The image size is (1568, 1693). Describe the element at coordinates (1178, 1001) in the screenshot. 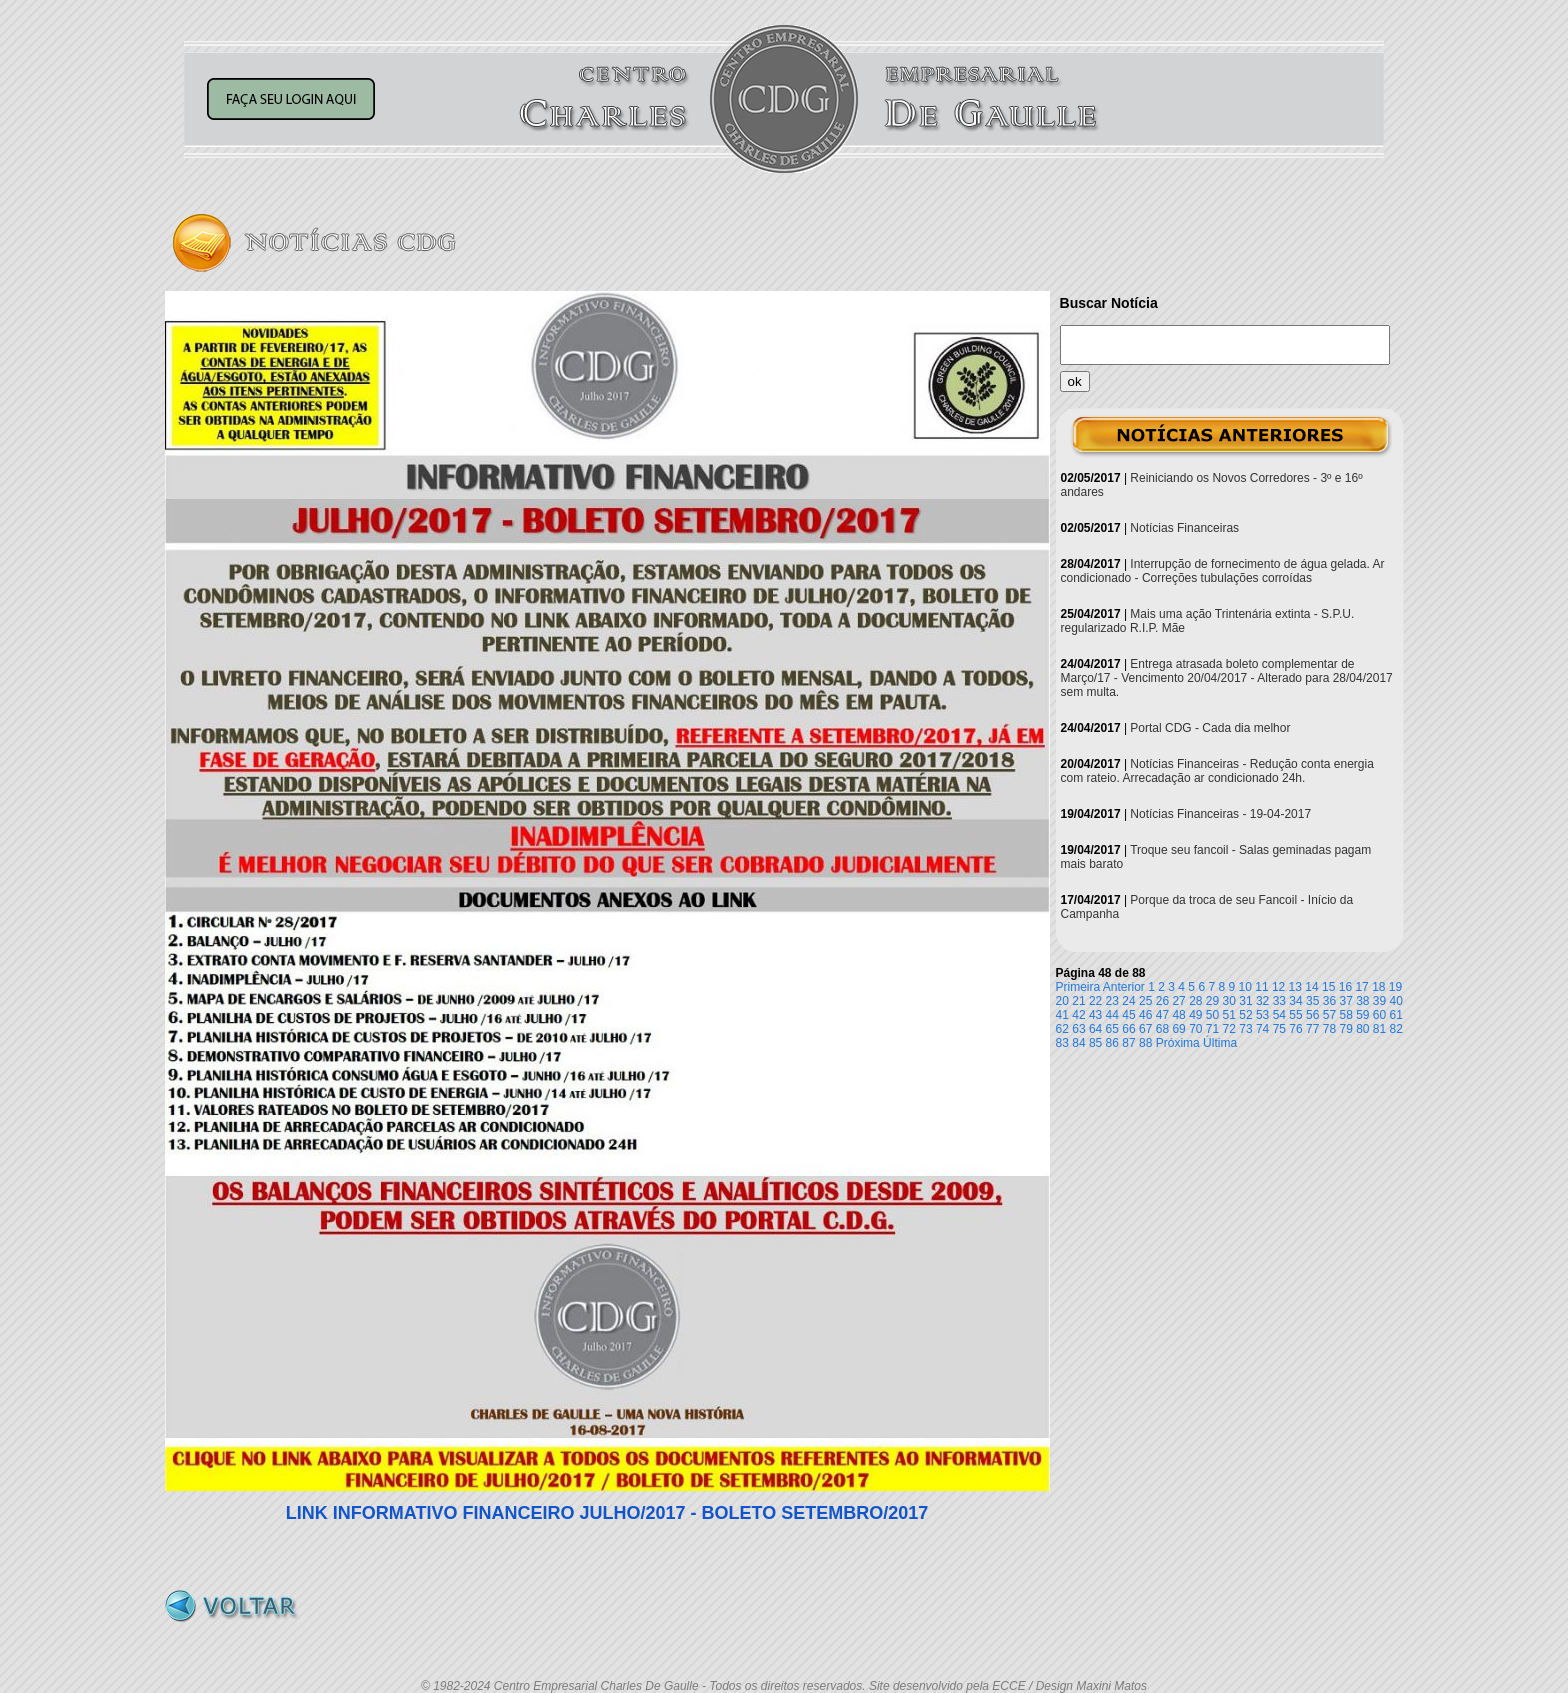

I see `27` at that location.